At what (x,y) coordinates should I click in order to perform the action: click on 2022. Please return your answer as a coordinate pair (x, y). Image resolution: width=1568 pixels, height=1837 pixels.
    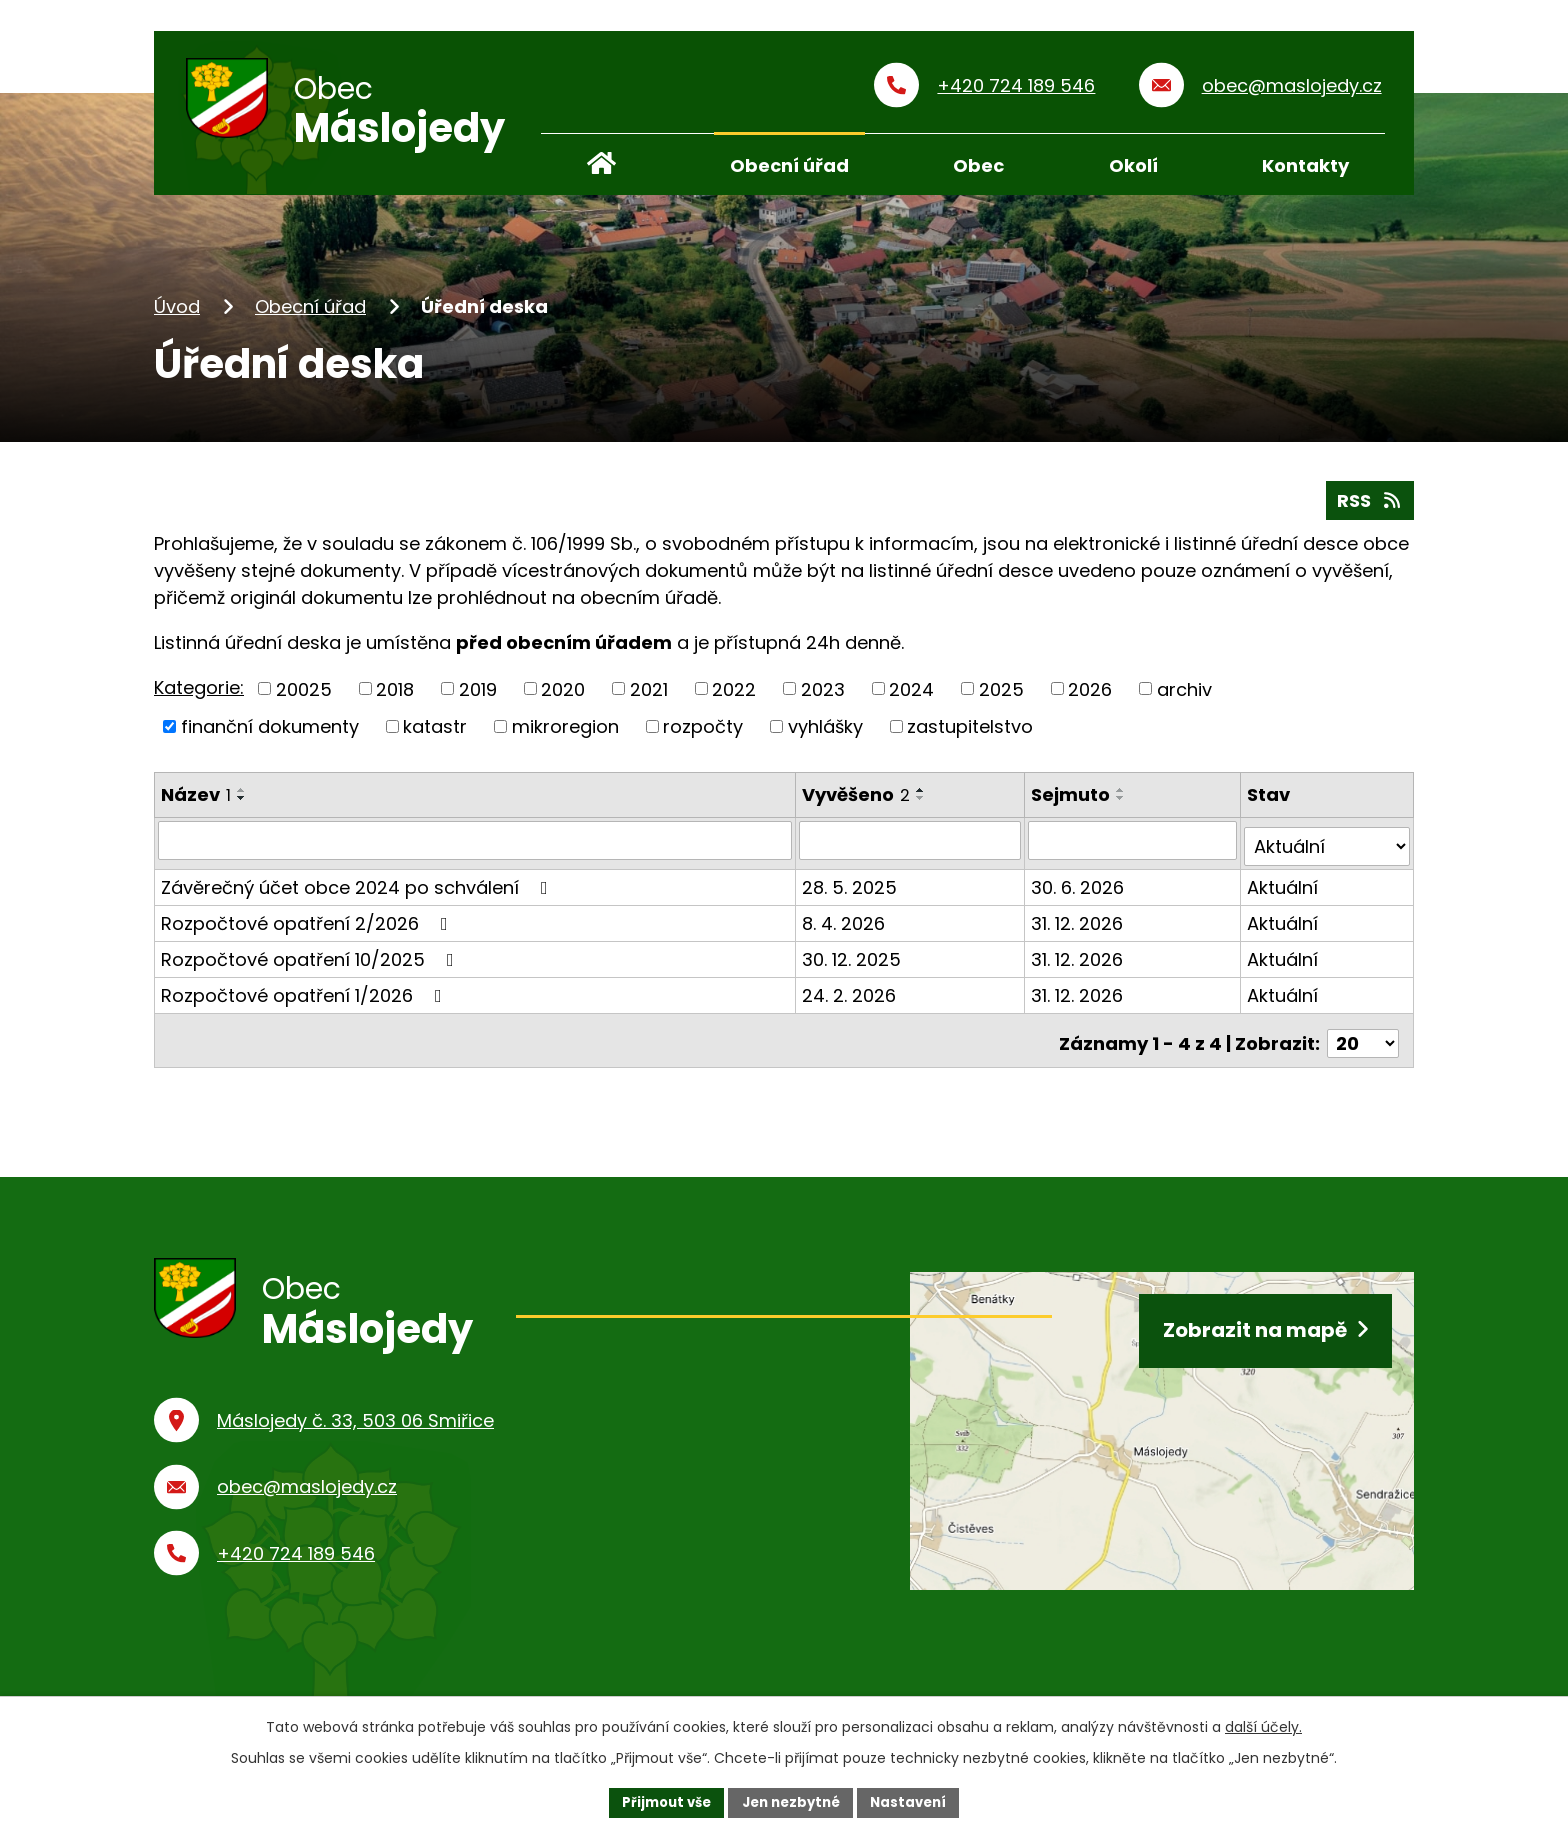
    Looking at the image, I should click on (734, 696).